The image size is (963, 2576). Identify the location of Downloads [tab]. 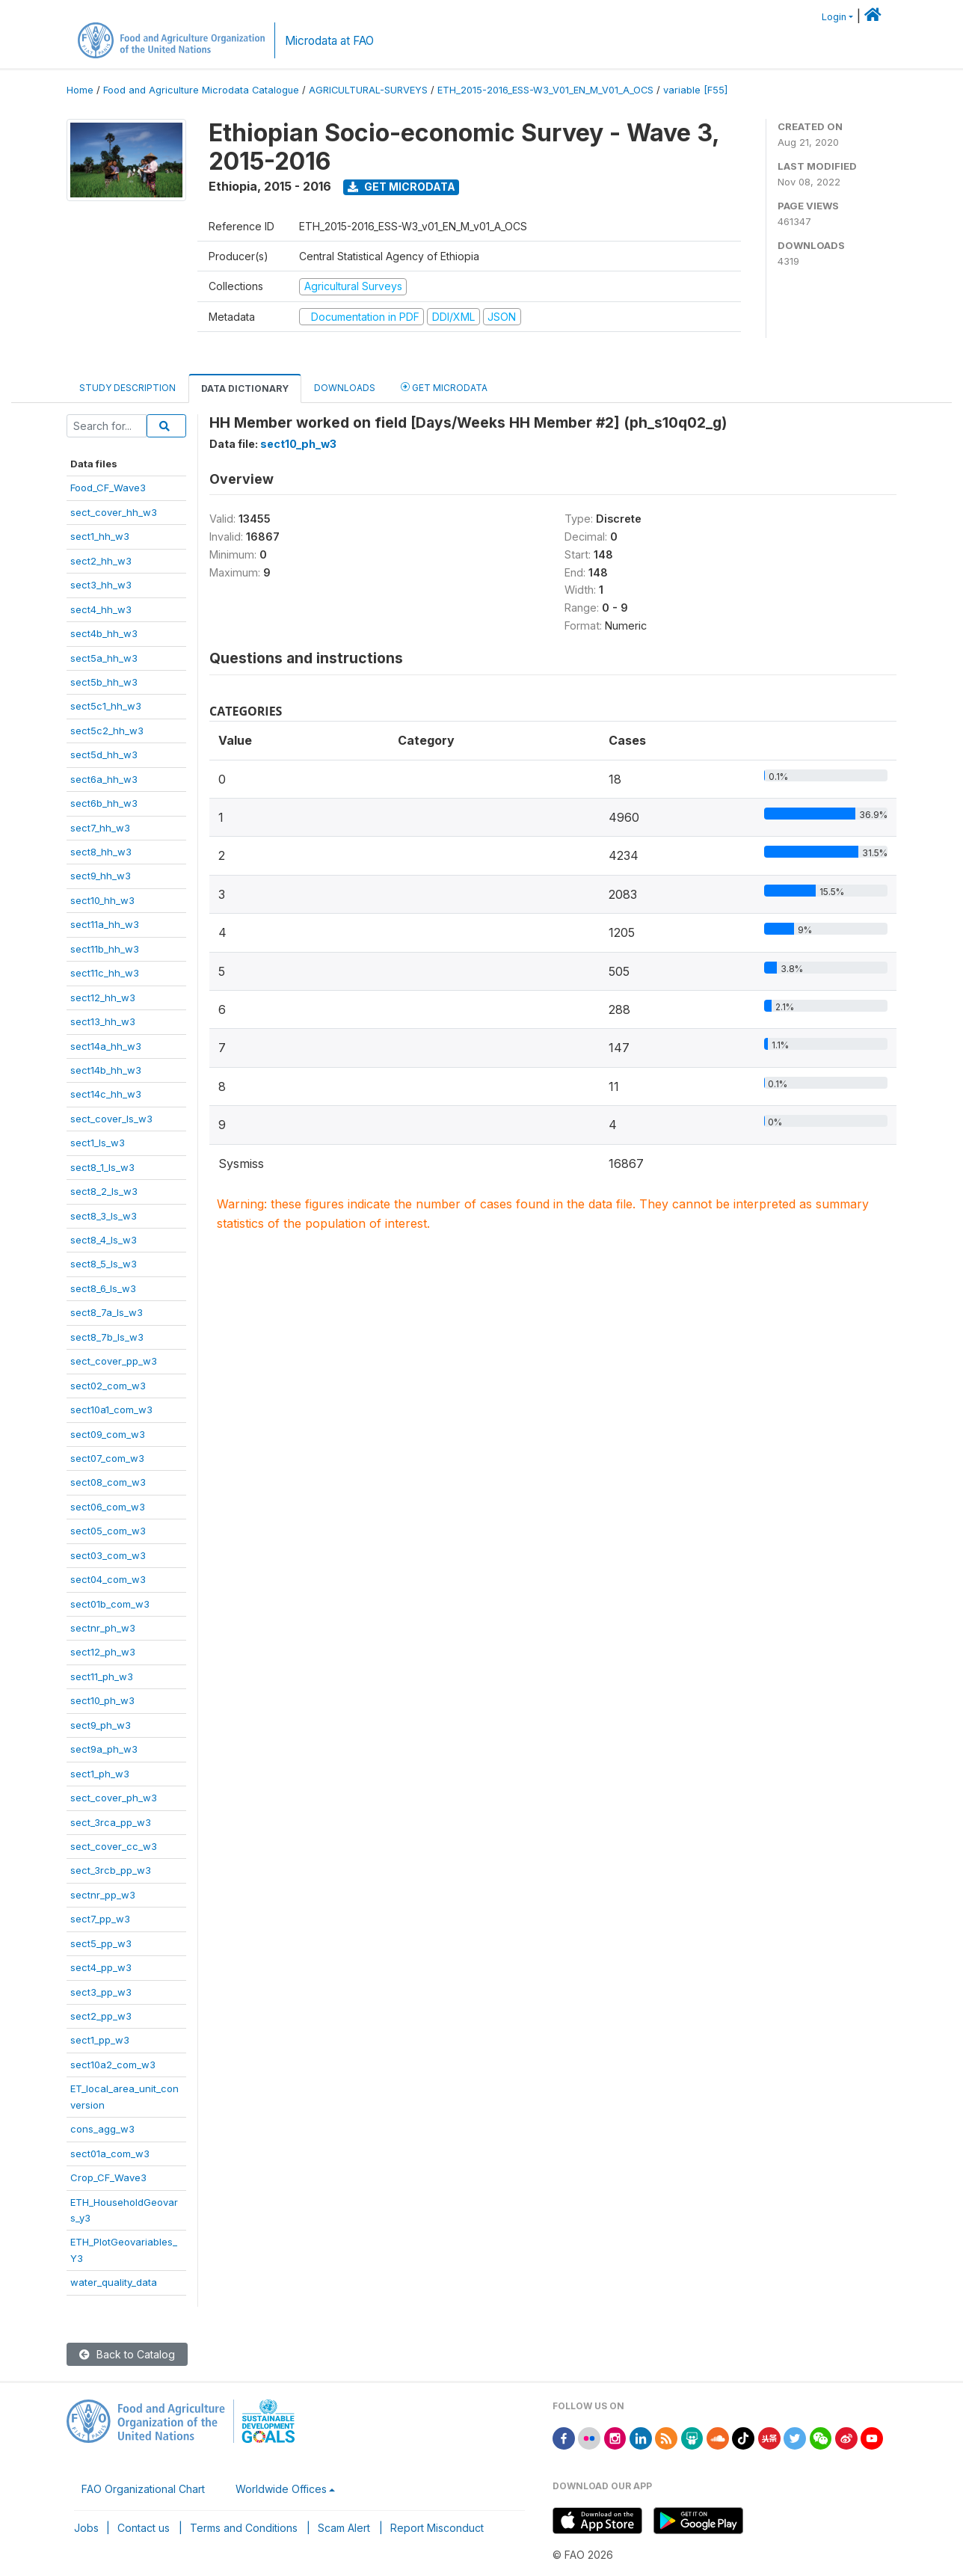
(344, 387).